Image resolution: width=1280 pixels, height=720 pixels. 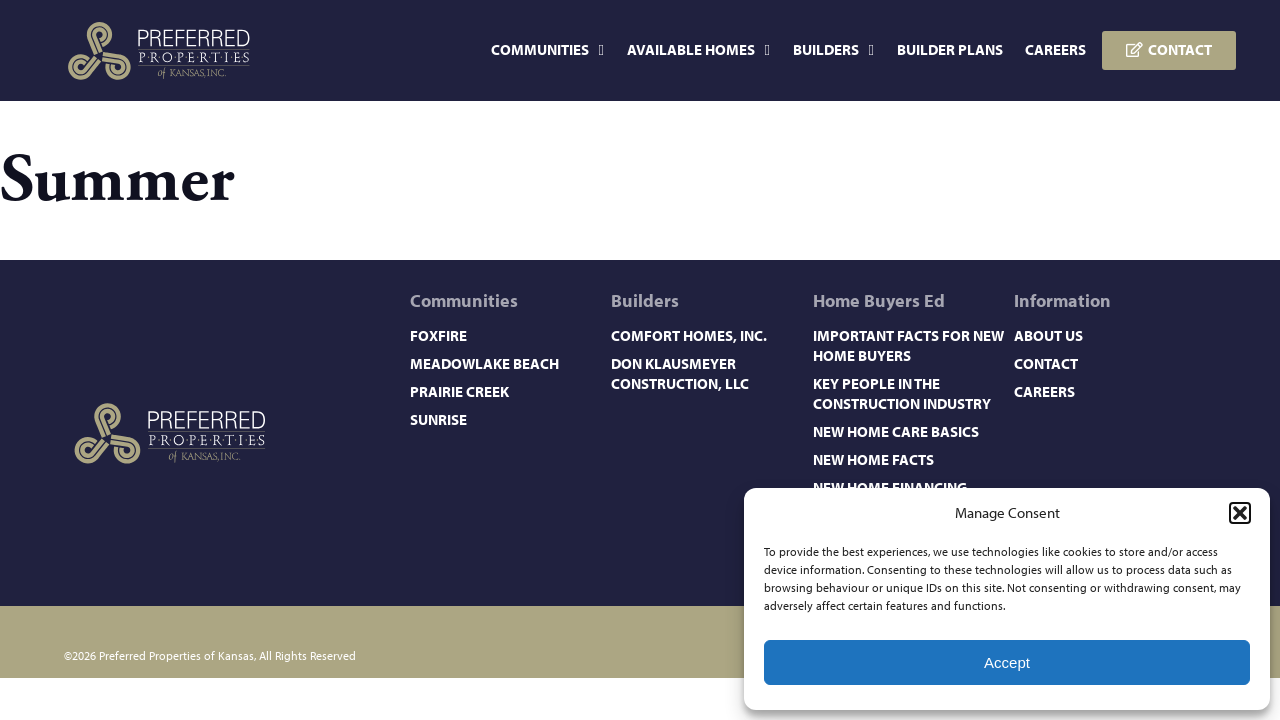 I want to click on New Home Care Basics​, so click(x=896, y=431).